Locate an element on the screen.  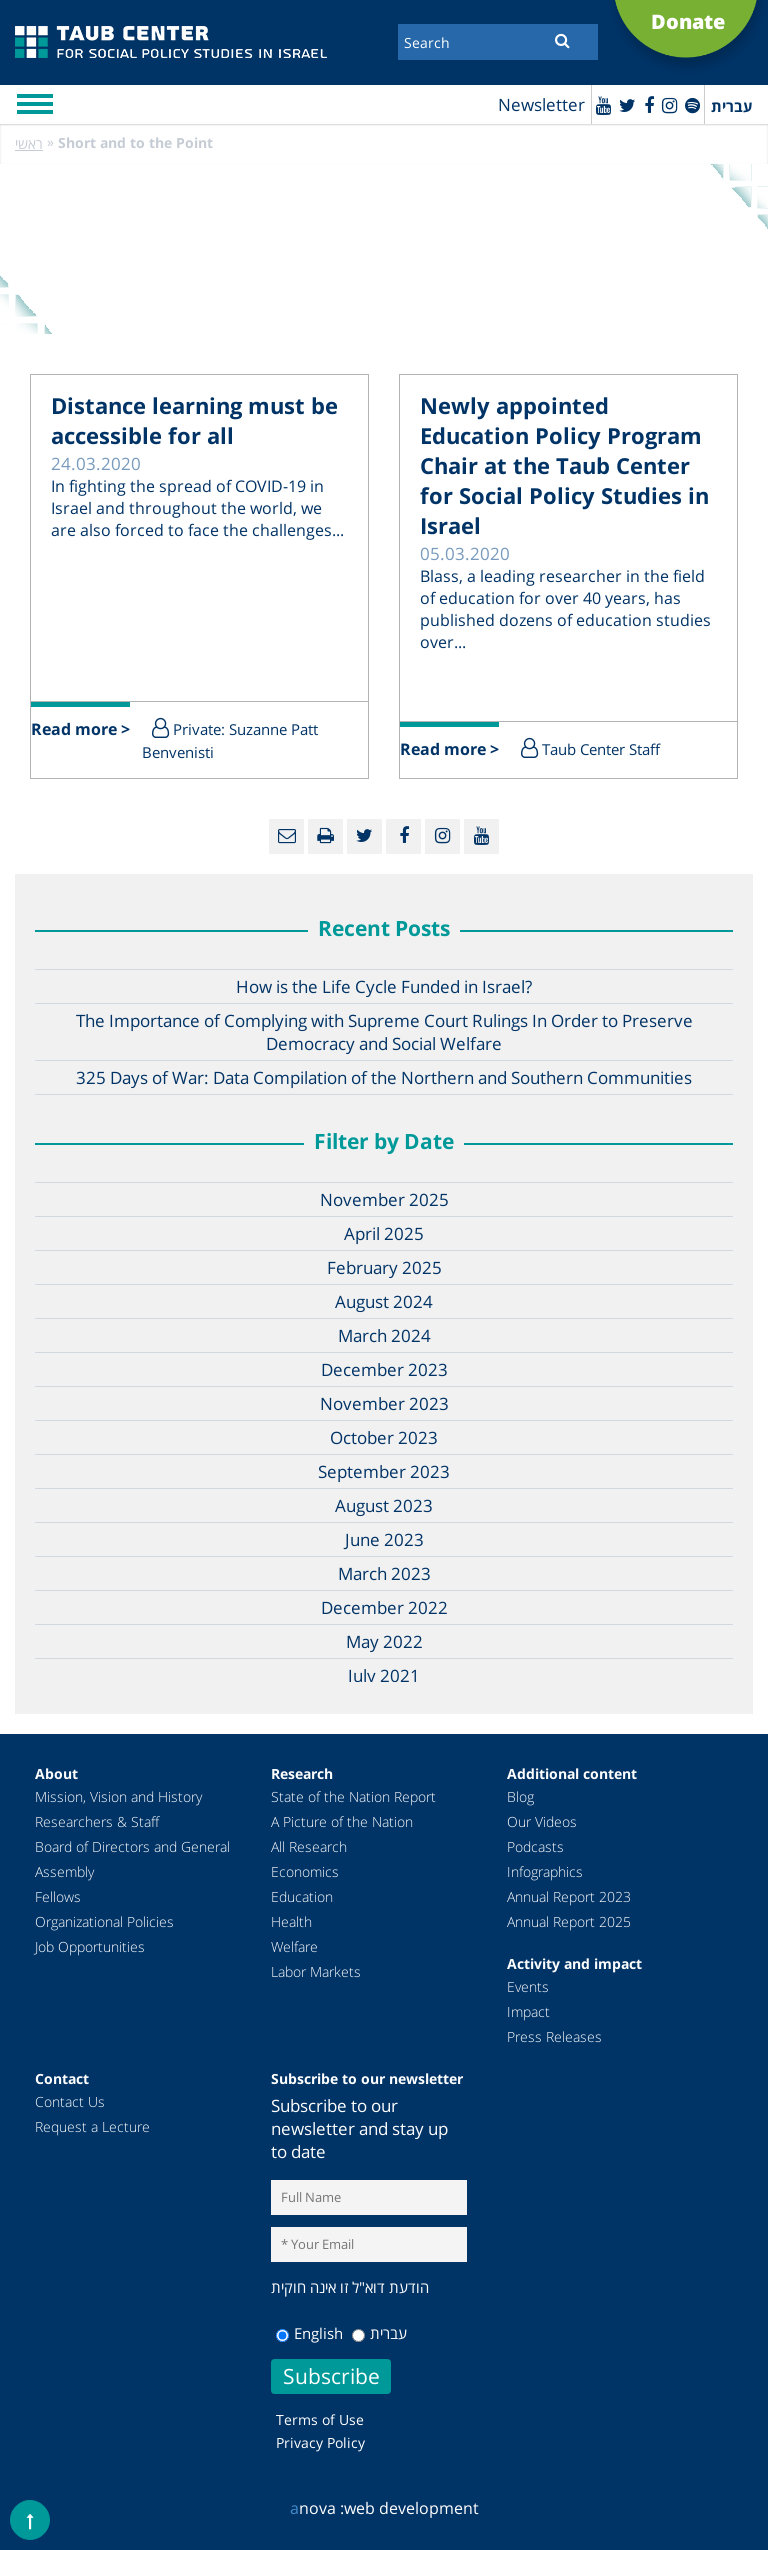
October 2023 is located at coordinates (384, 1437).